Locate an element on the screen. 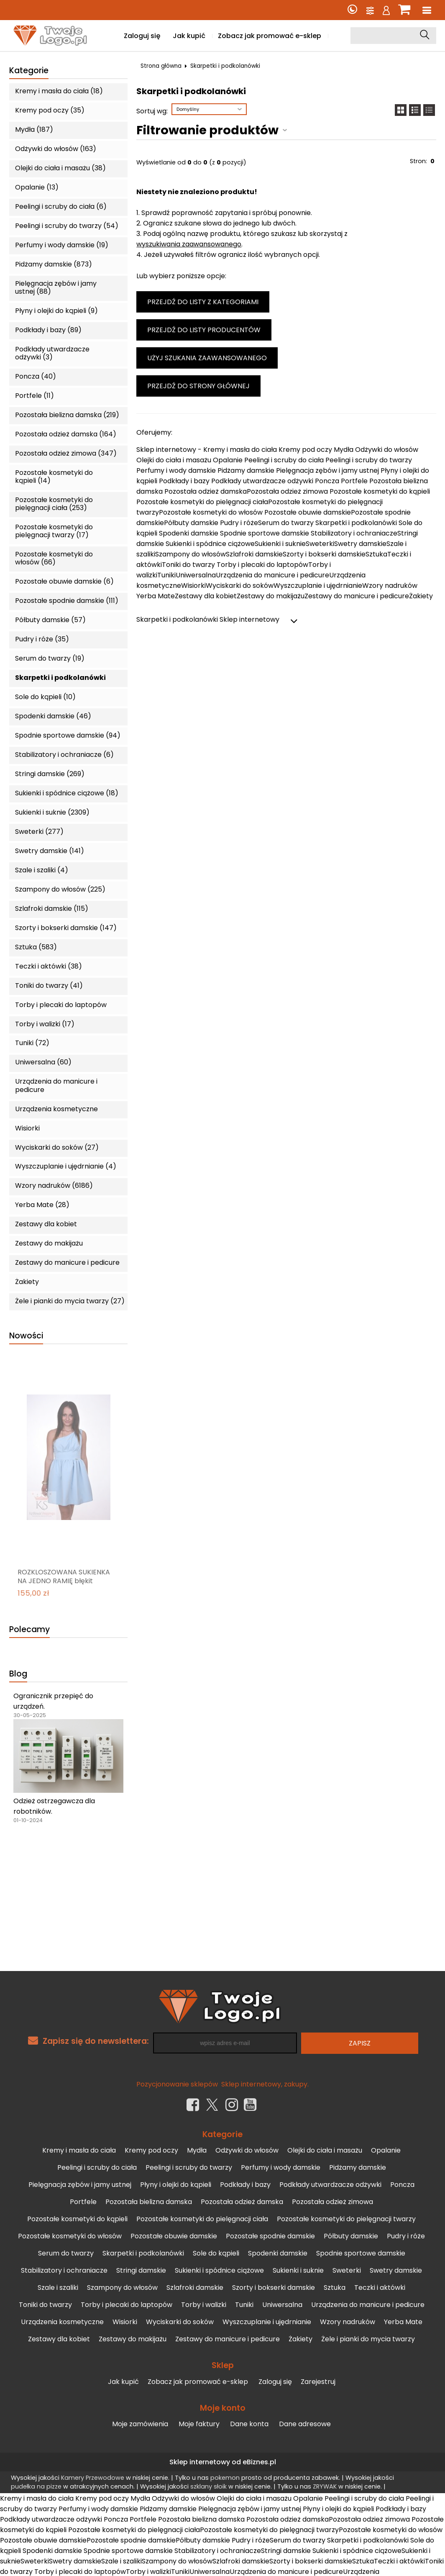 The height and width of the screenshot is (2576, 445). Urządzenia kosmetyczne is located at coordinates (56, 1109).